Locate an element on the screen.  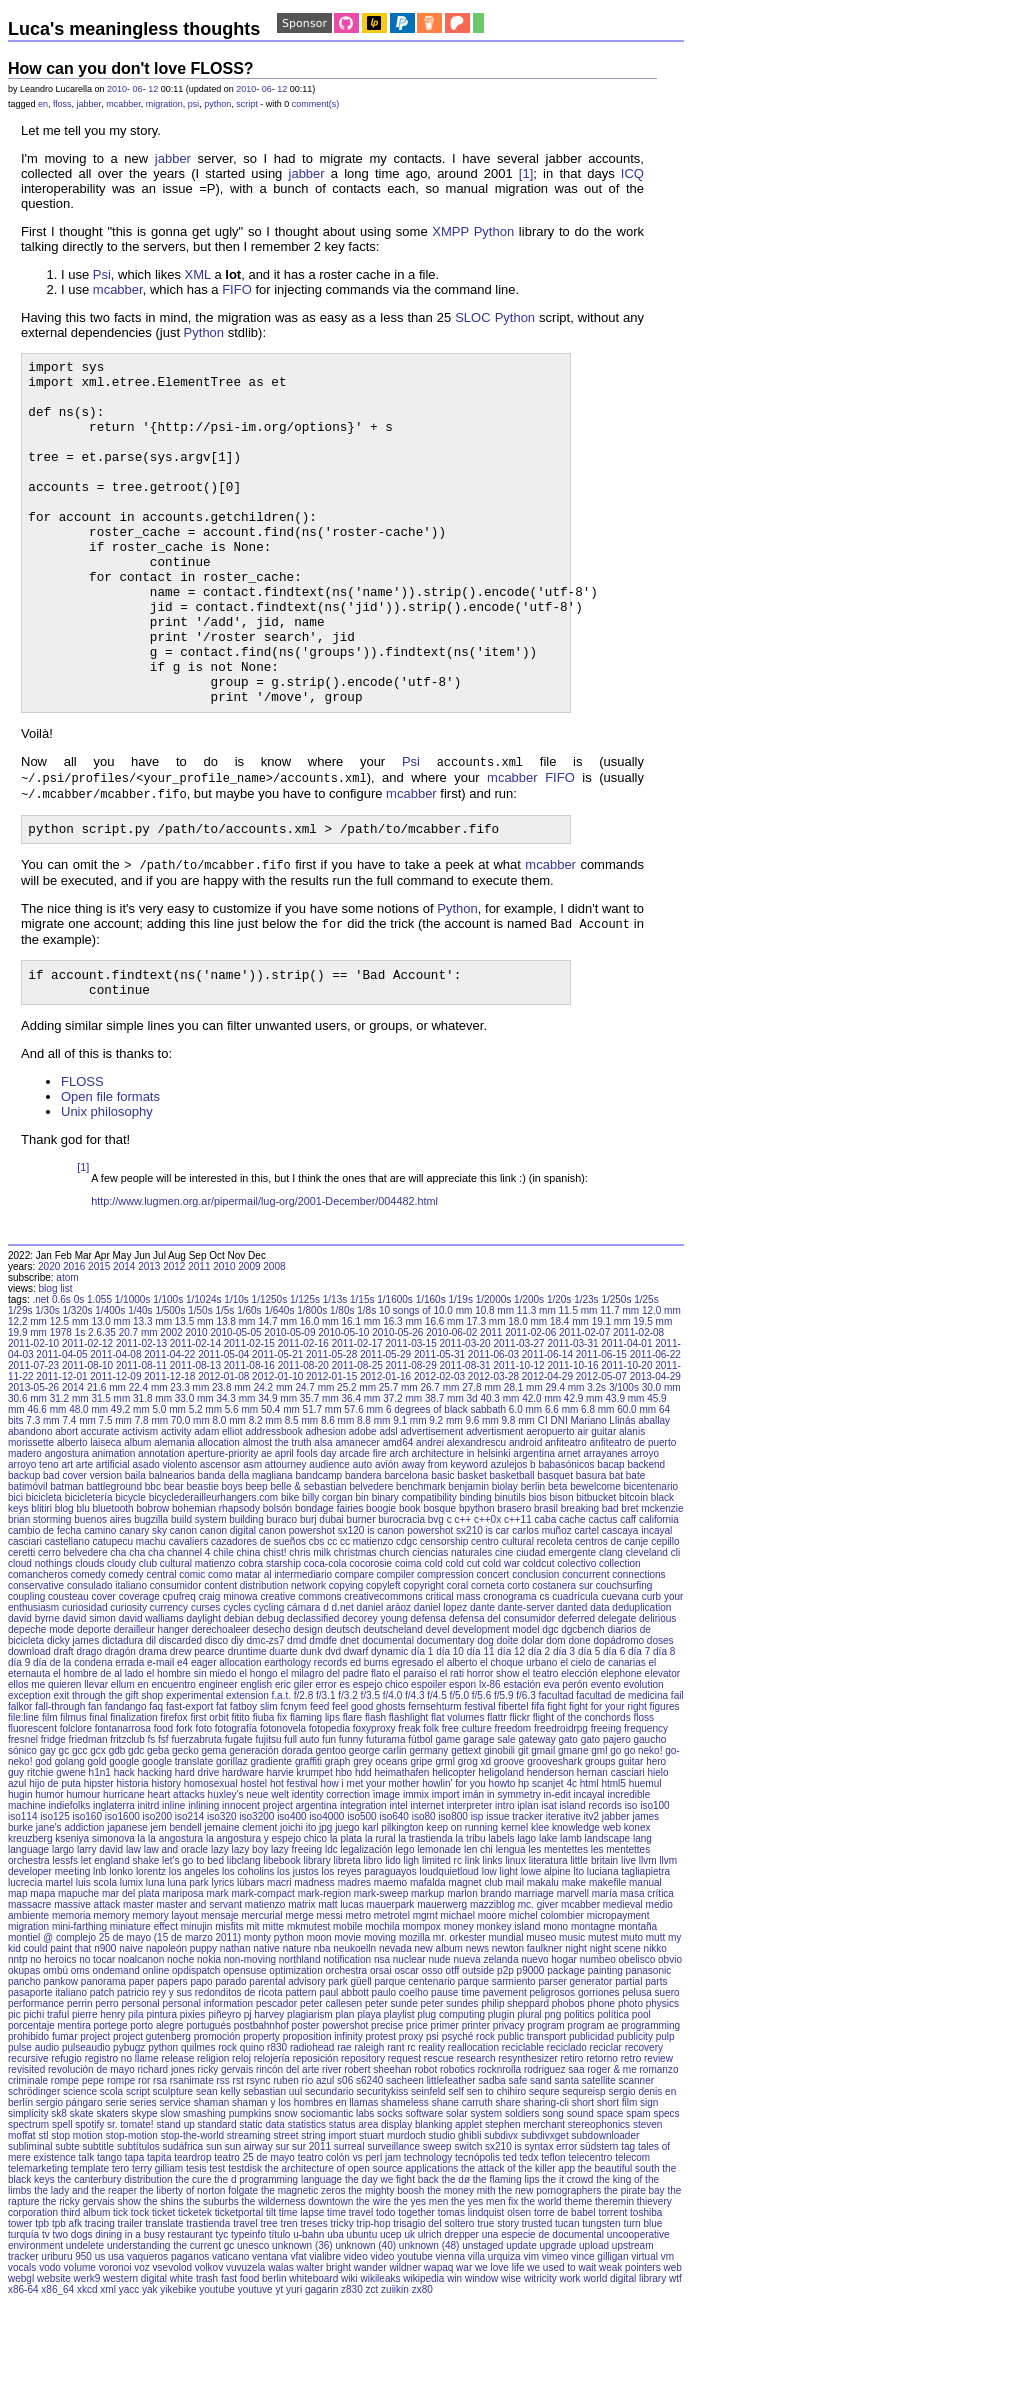
r830 is located at coordinates (277, 2130).